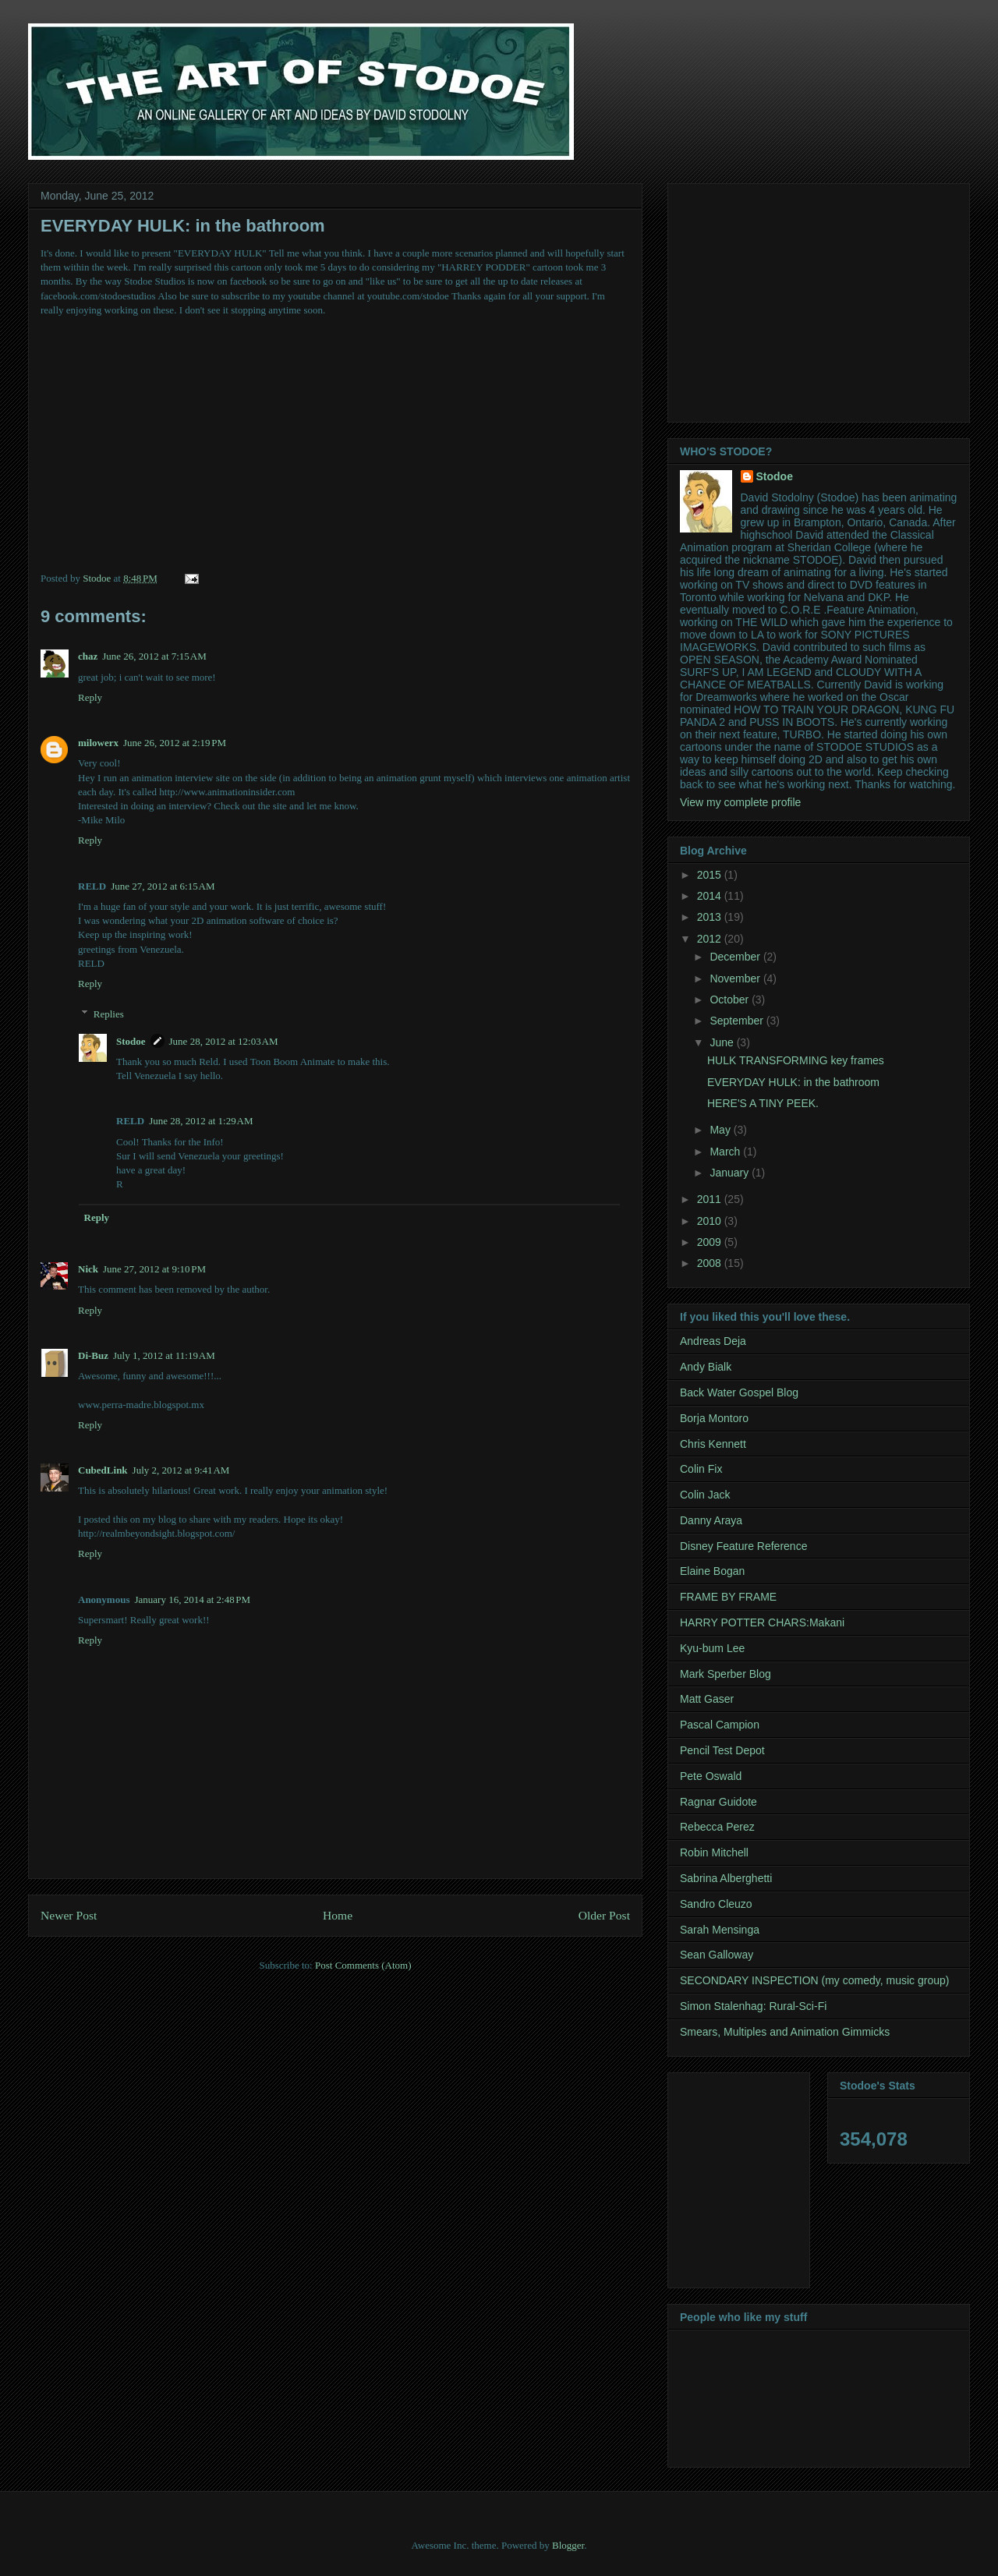 The width and height of the screenshot is (998, 2576). I want to click on Disney Feature Reference, so click(743, 1546).